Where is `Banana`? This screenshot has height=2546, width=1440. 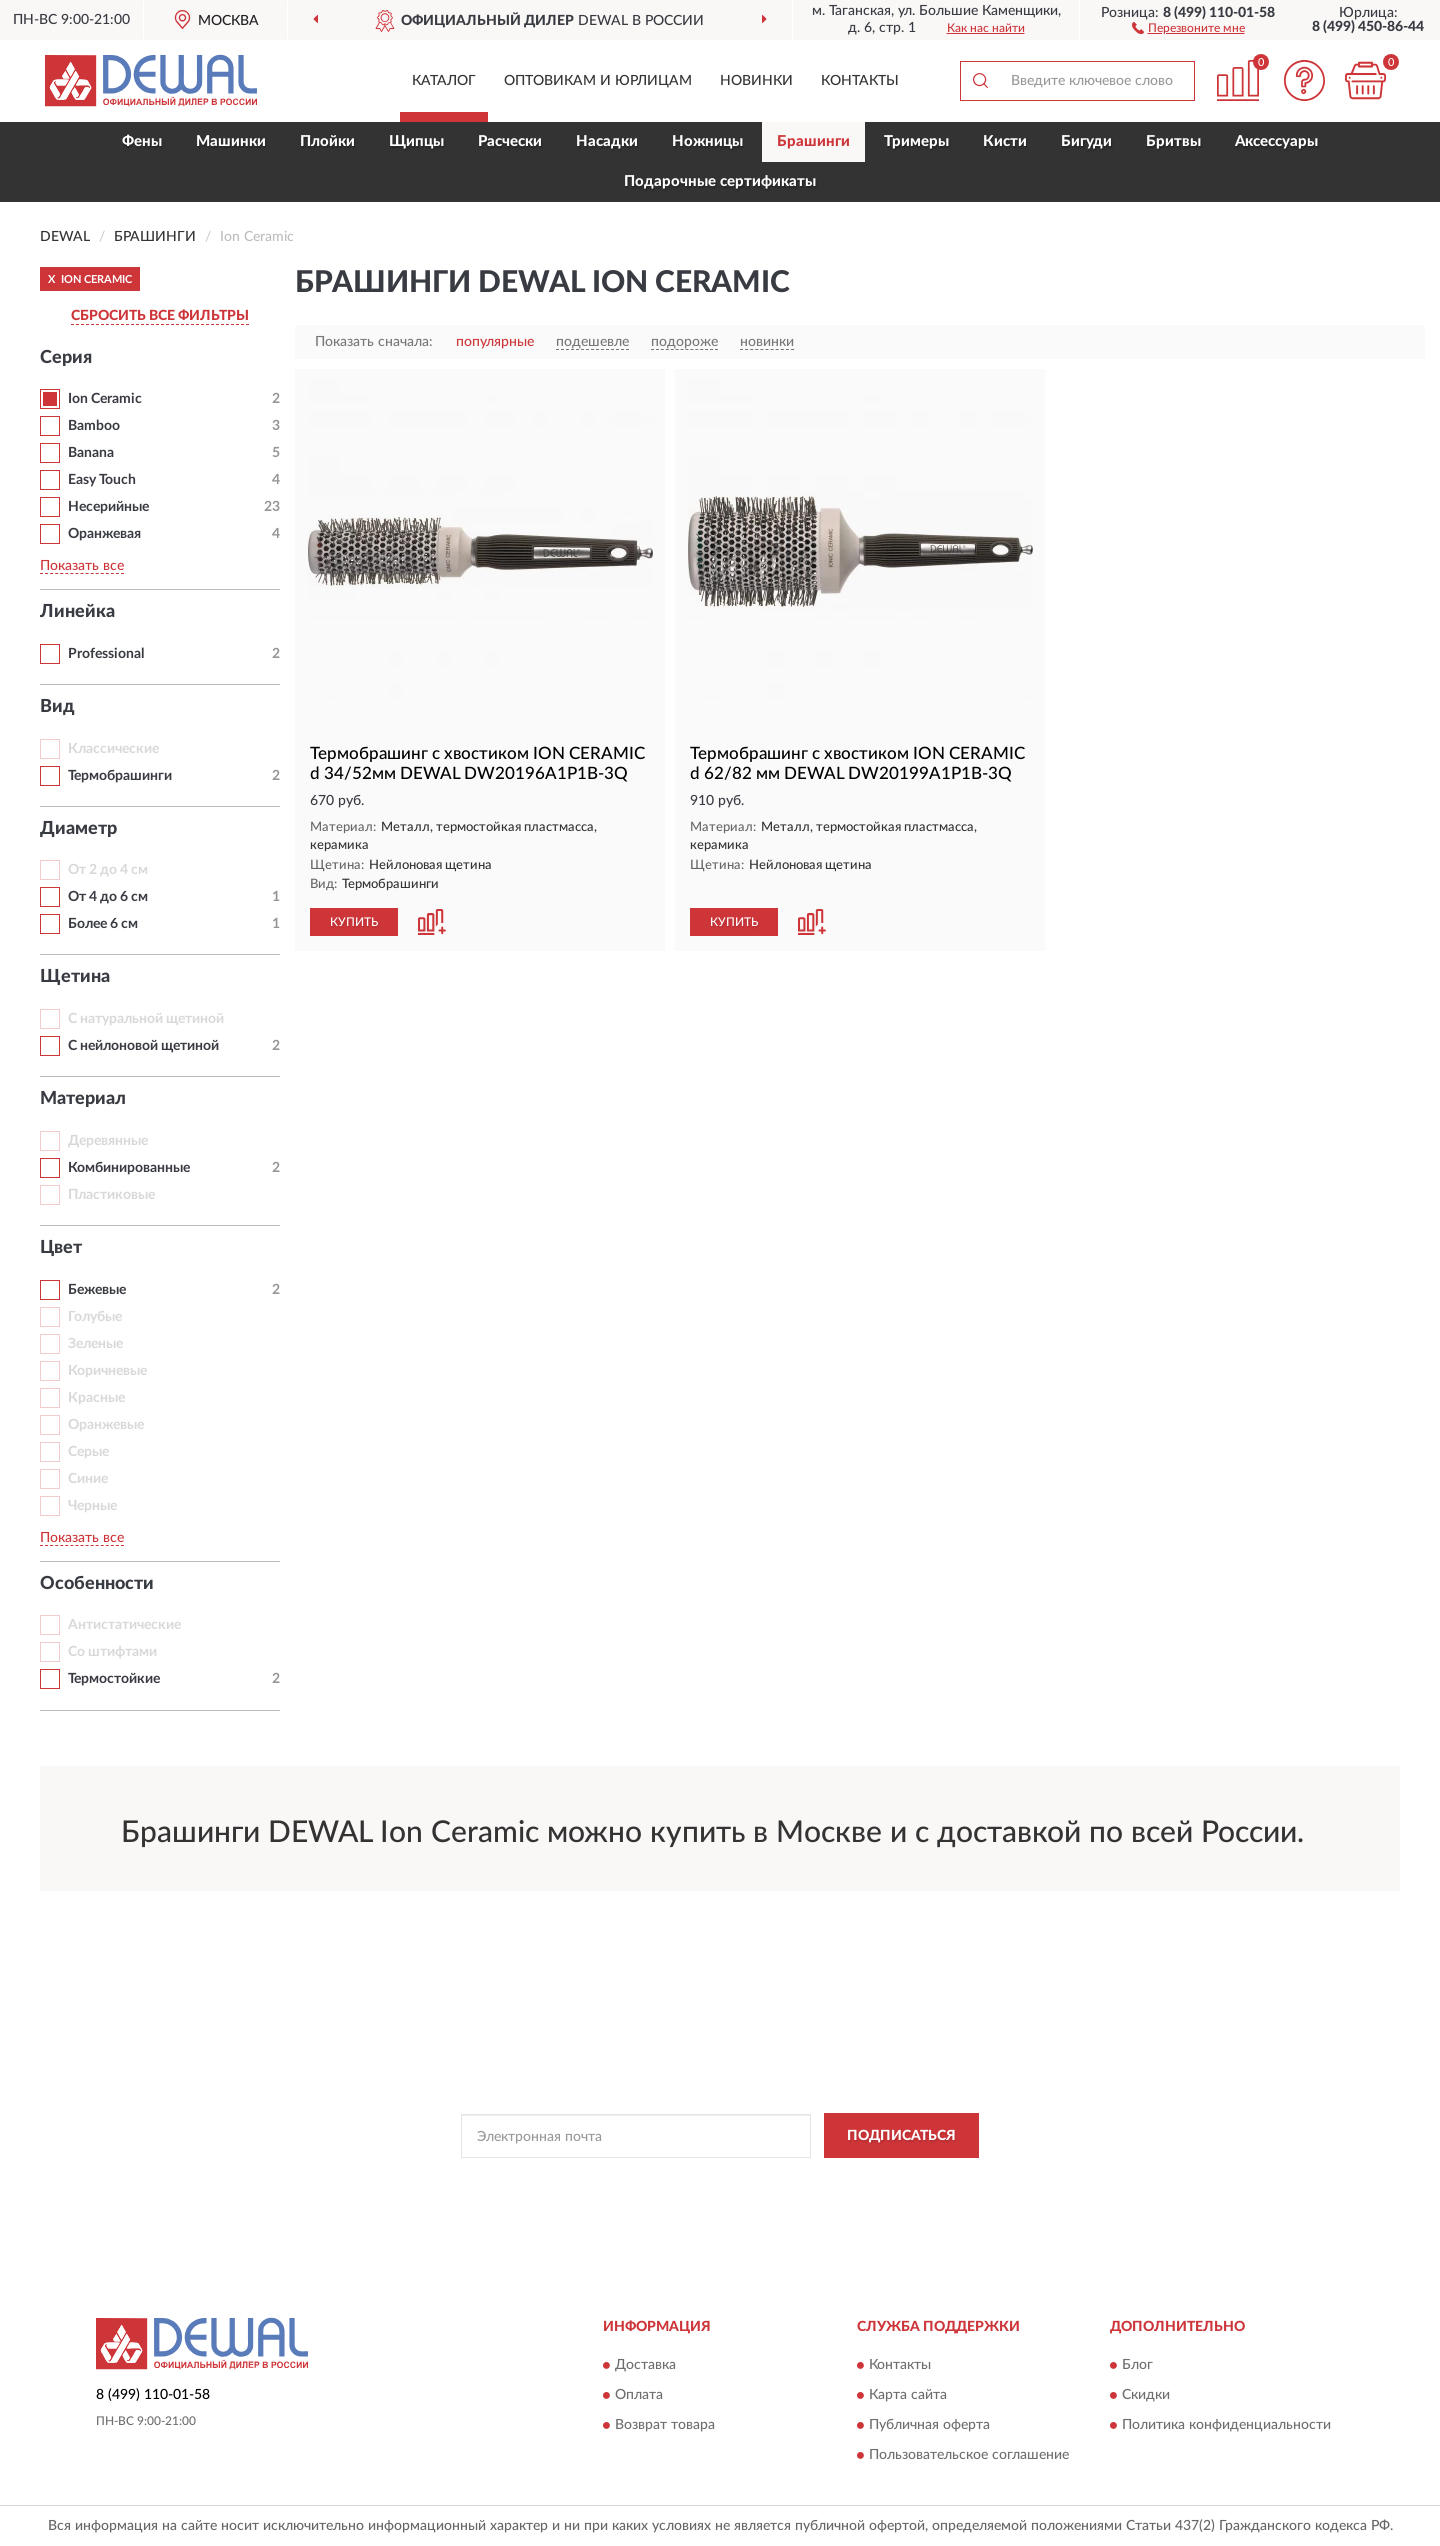 Banana is located at coordinates (91, 453).